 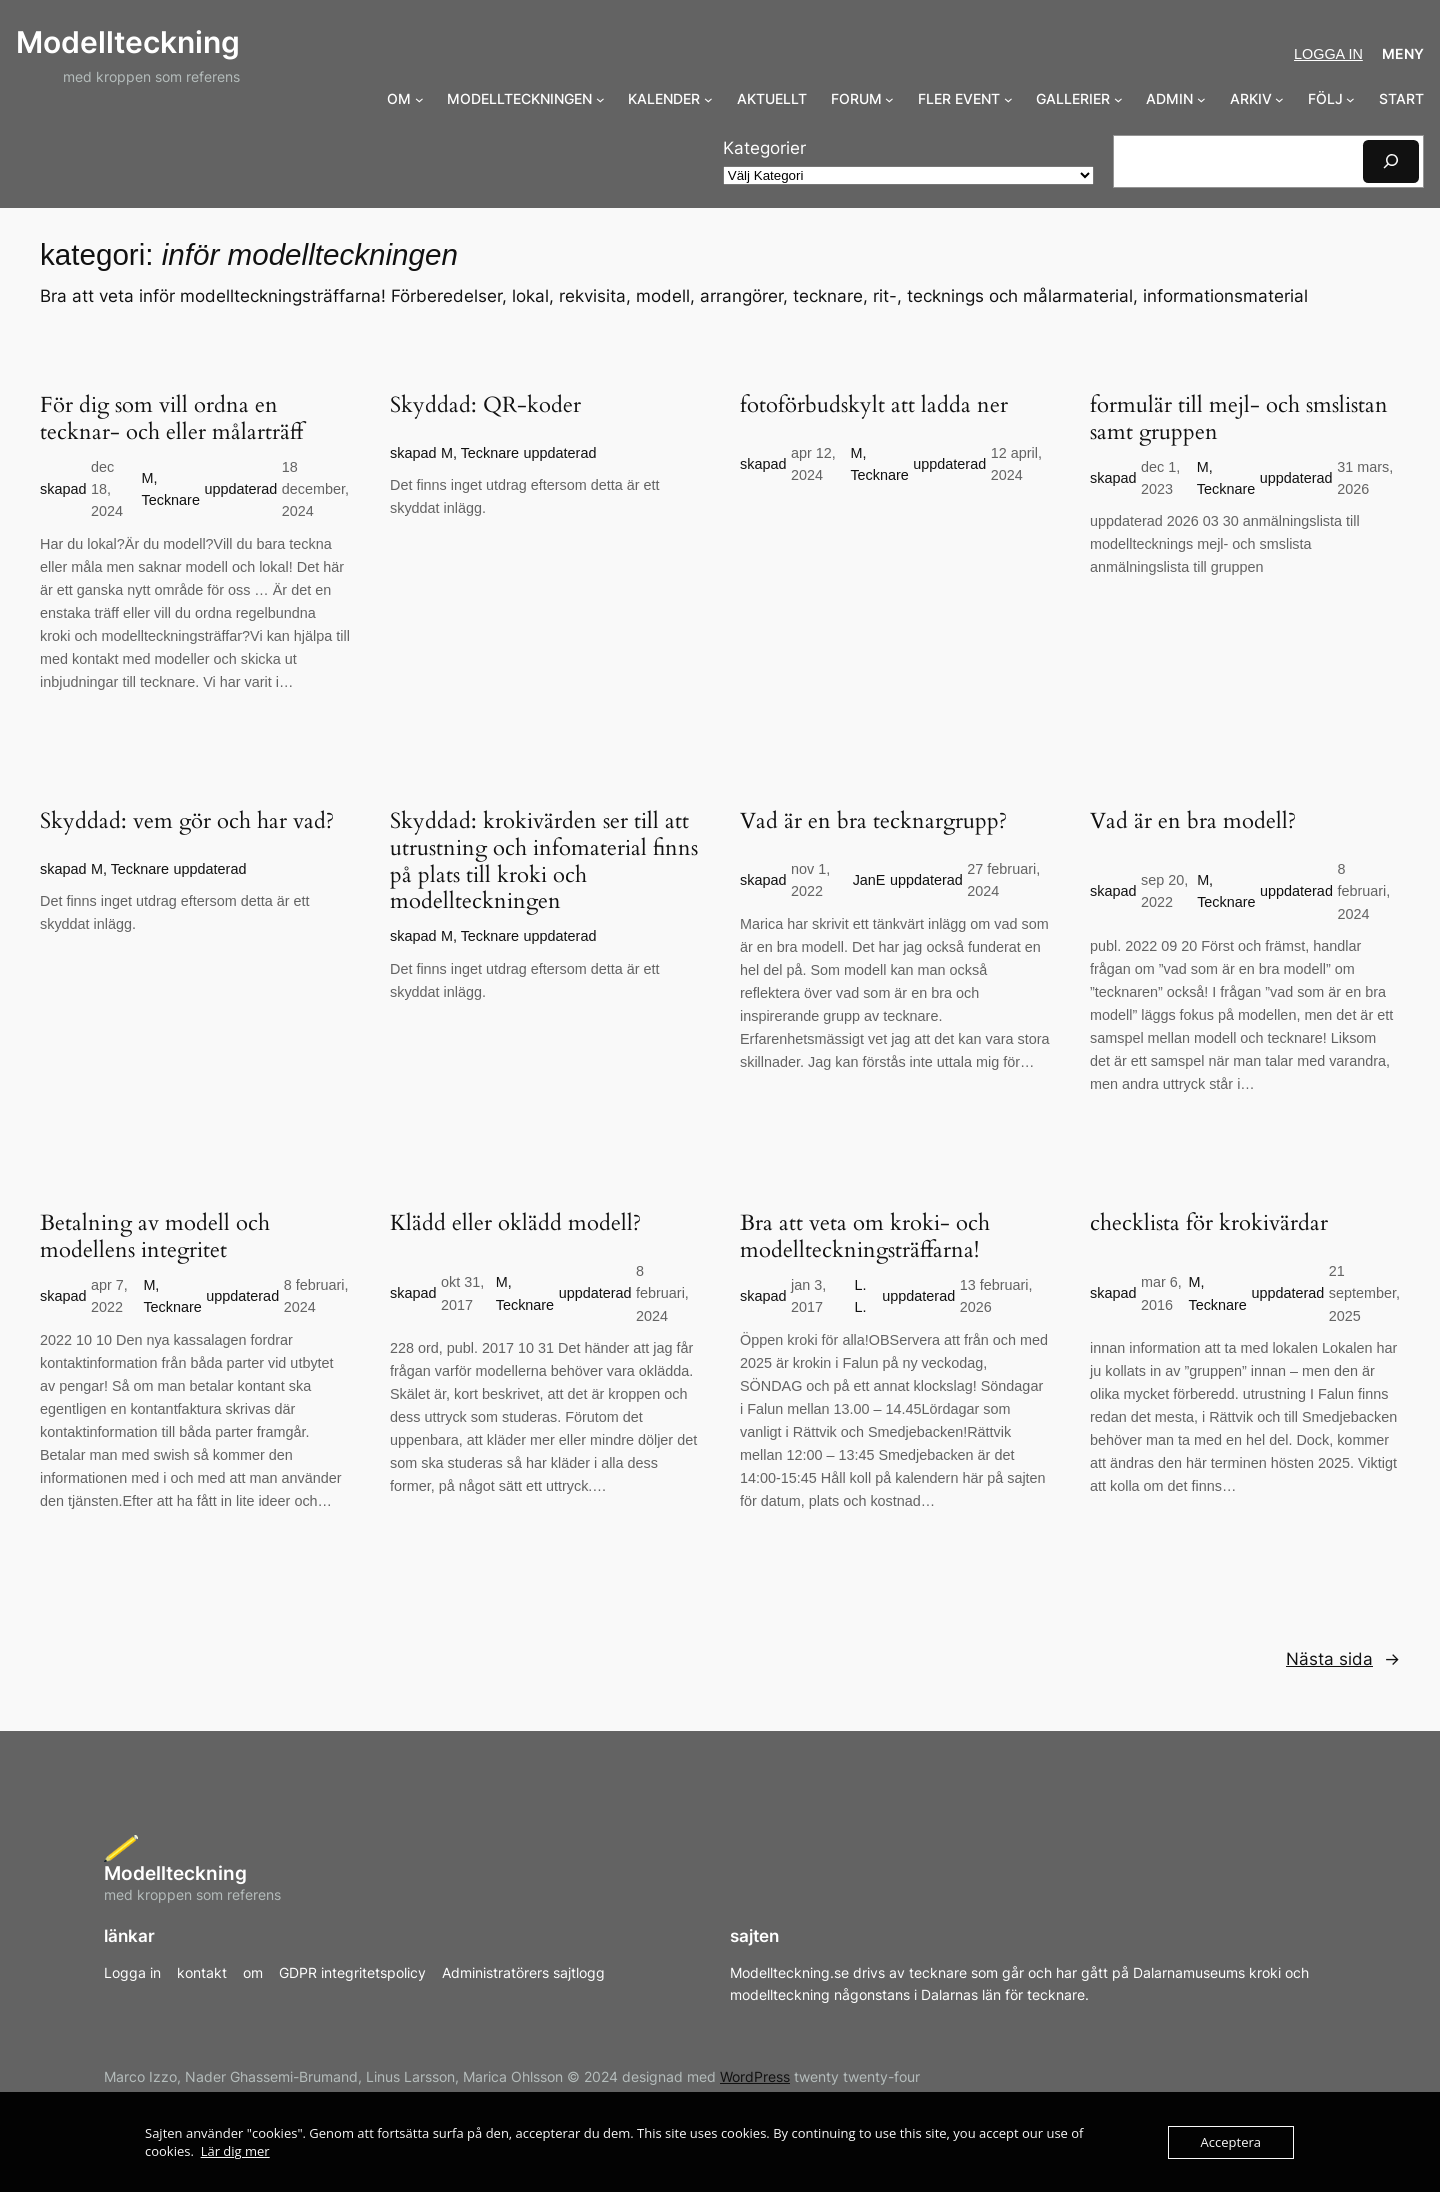 What do you see at coordinates (107, 489) in the screenshot?
I see `dec 18, 2024` at bounding box center [107, 489].